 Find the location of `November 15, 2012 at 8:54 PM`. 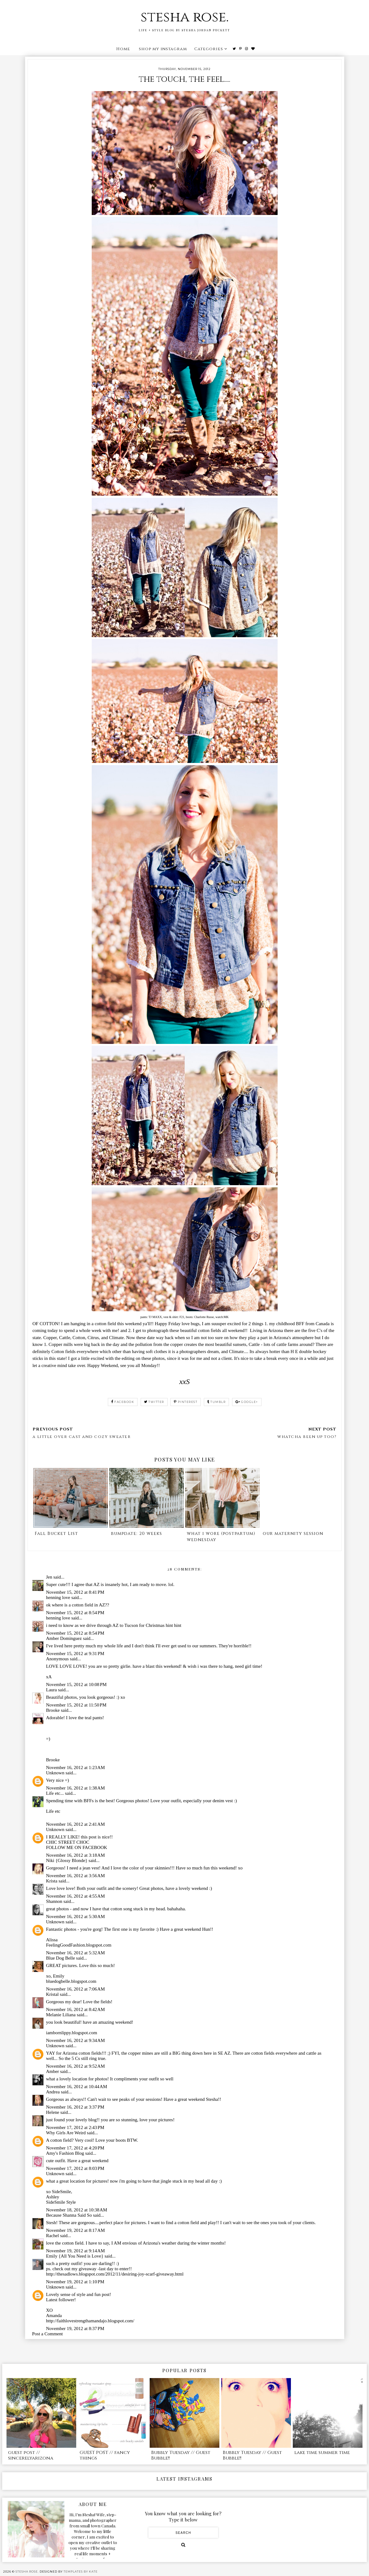

November 15, 2012 at 8:54 PM is located at coordinates (75, 1612).